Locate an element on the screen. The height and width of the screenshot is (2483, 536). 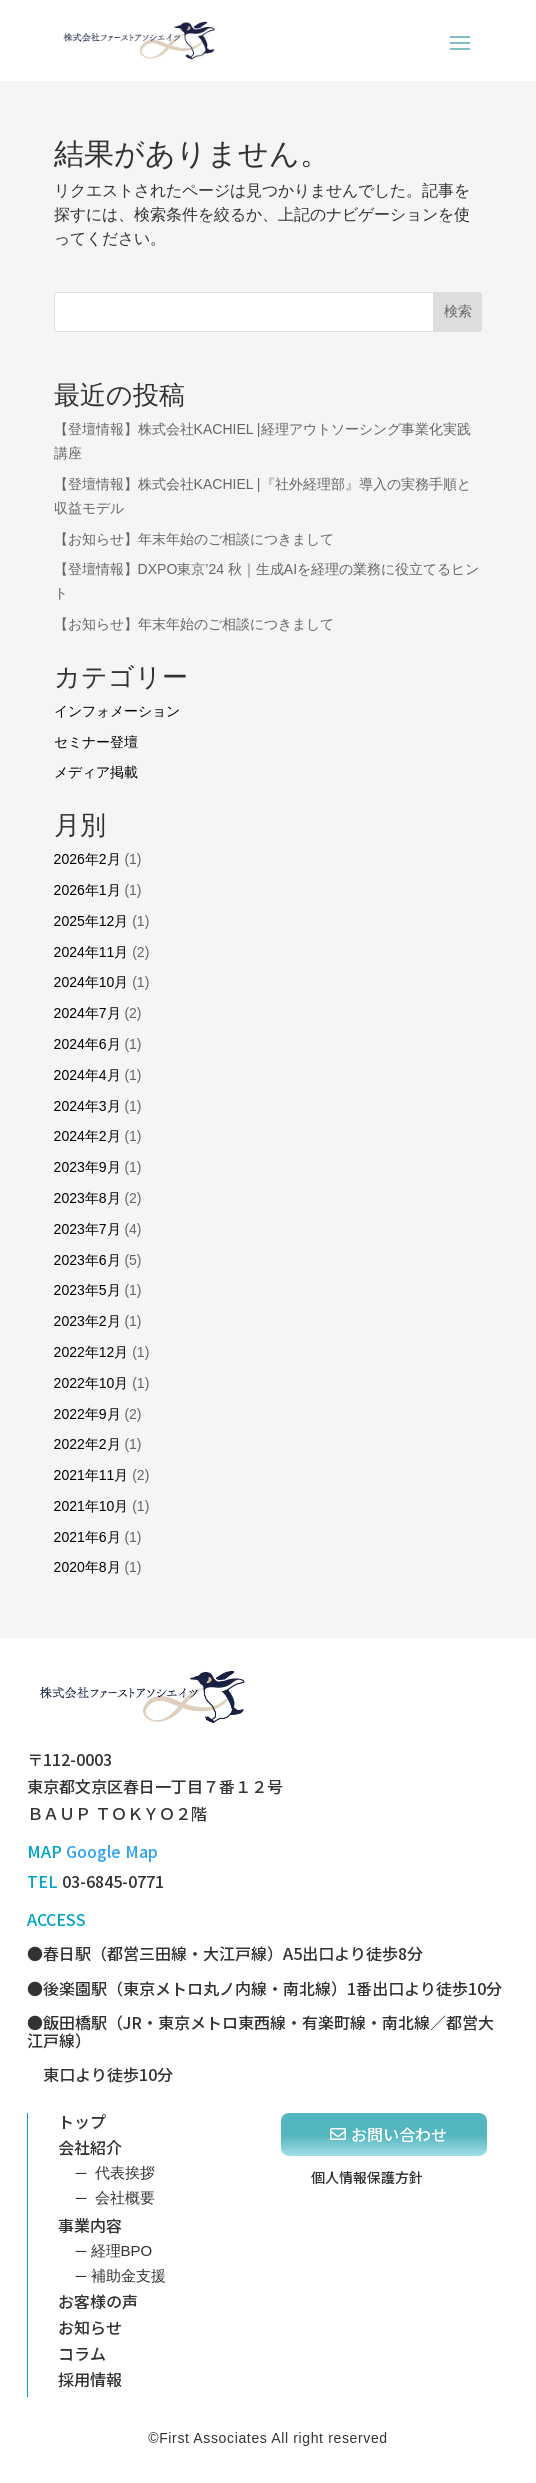
お問い合わせ is located at coordinates (399, 2134).